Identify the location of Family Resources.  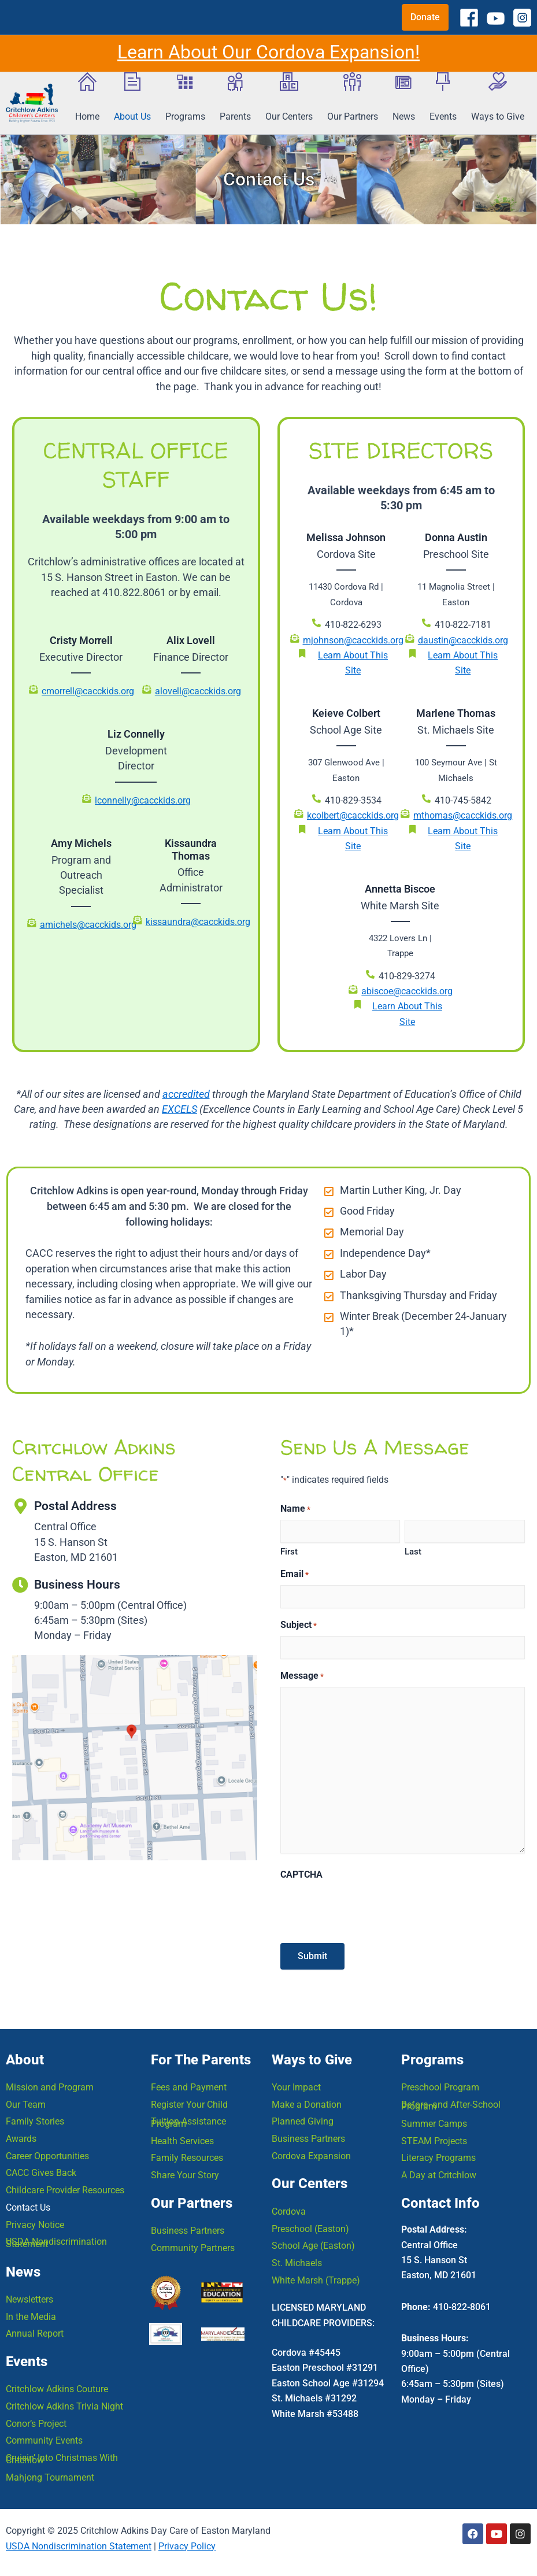
(187, 2154).